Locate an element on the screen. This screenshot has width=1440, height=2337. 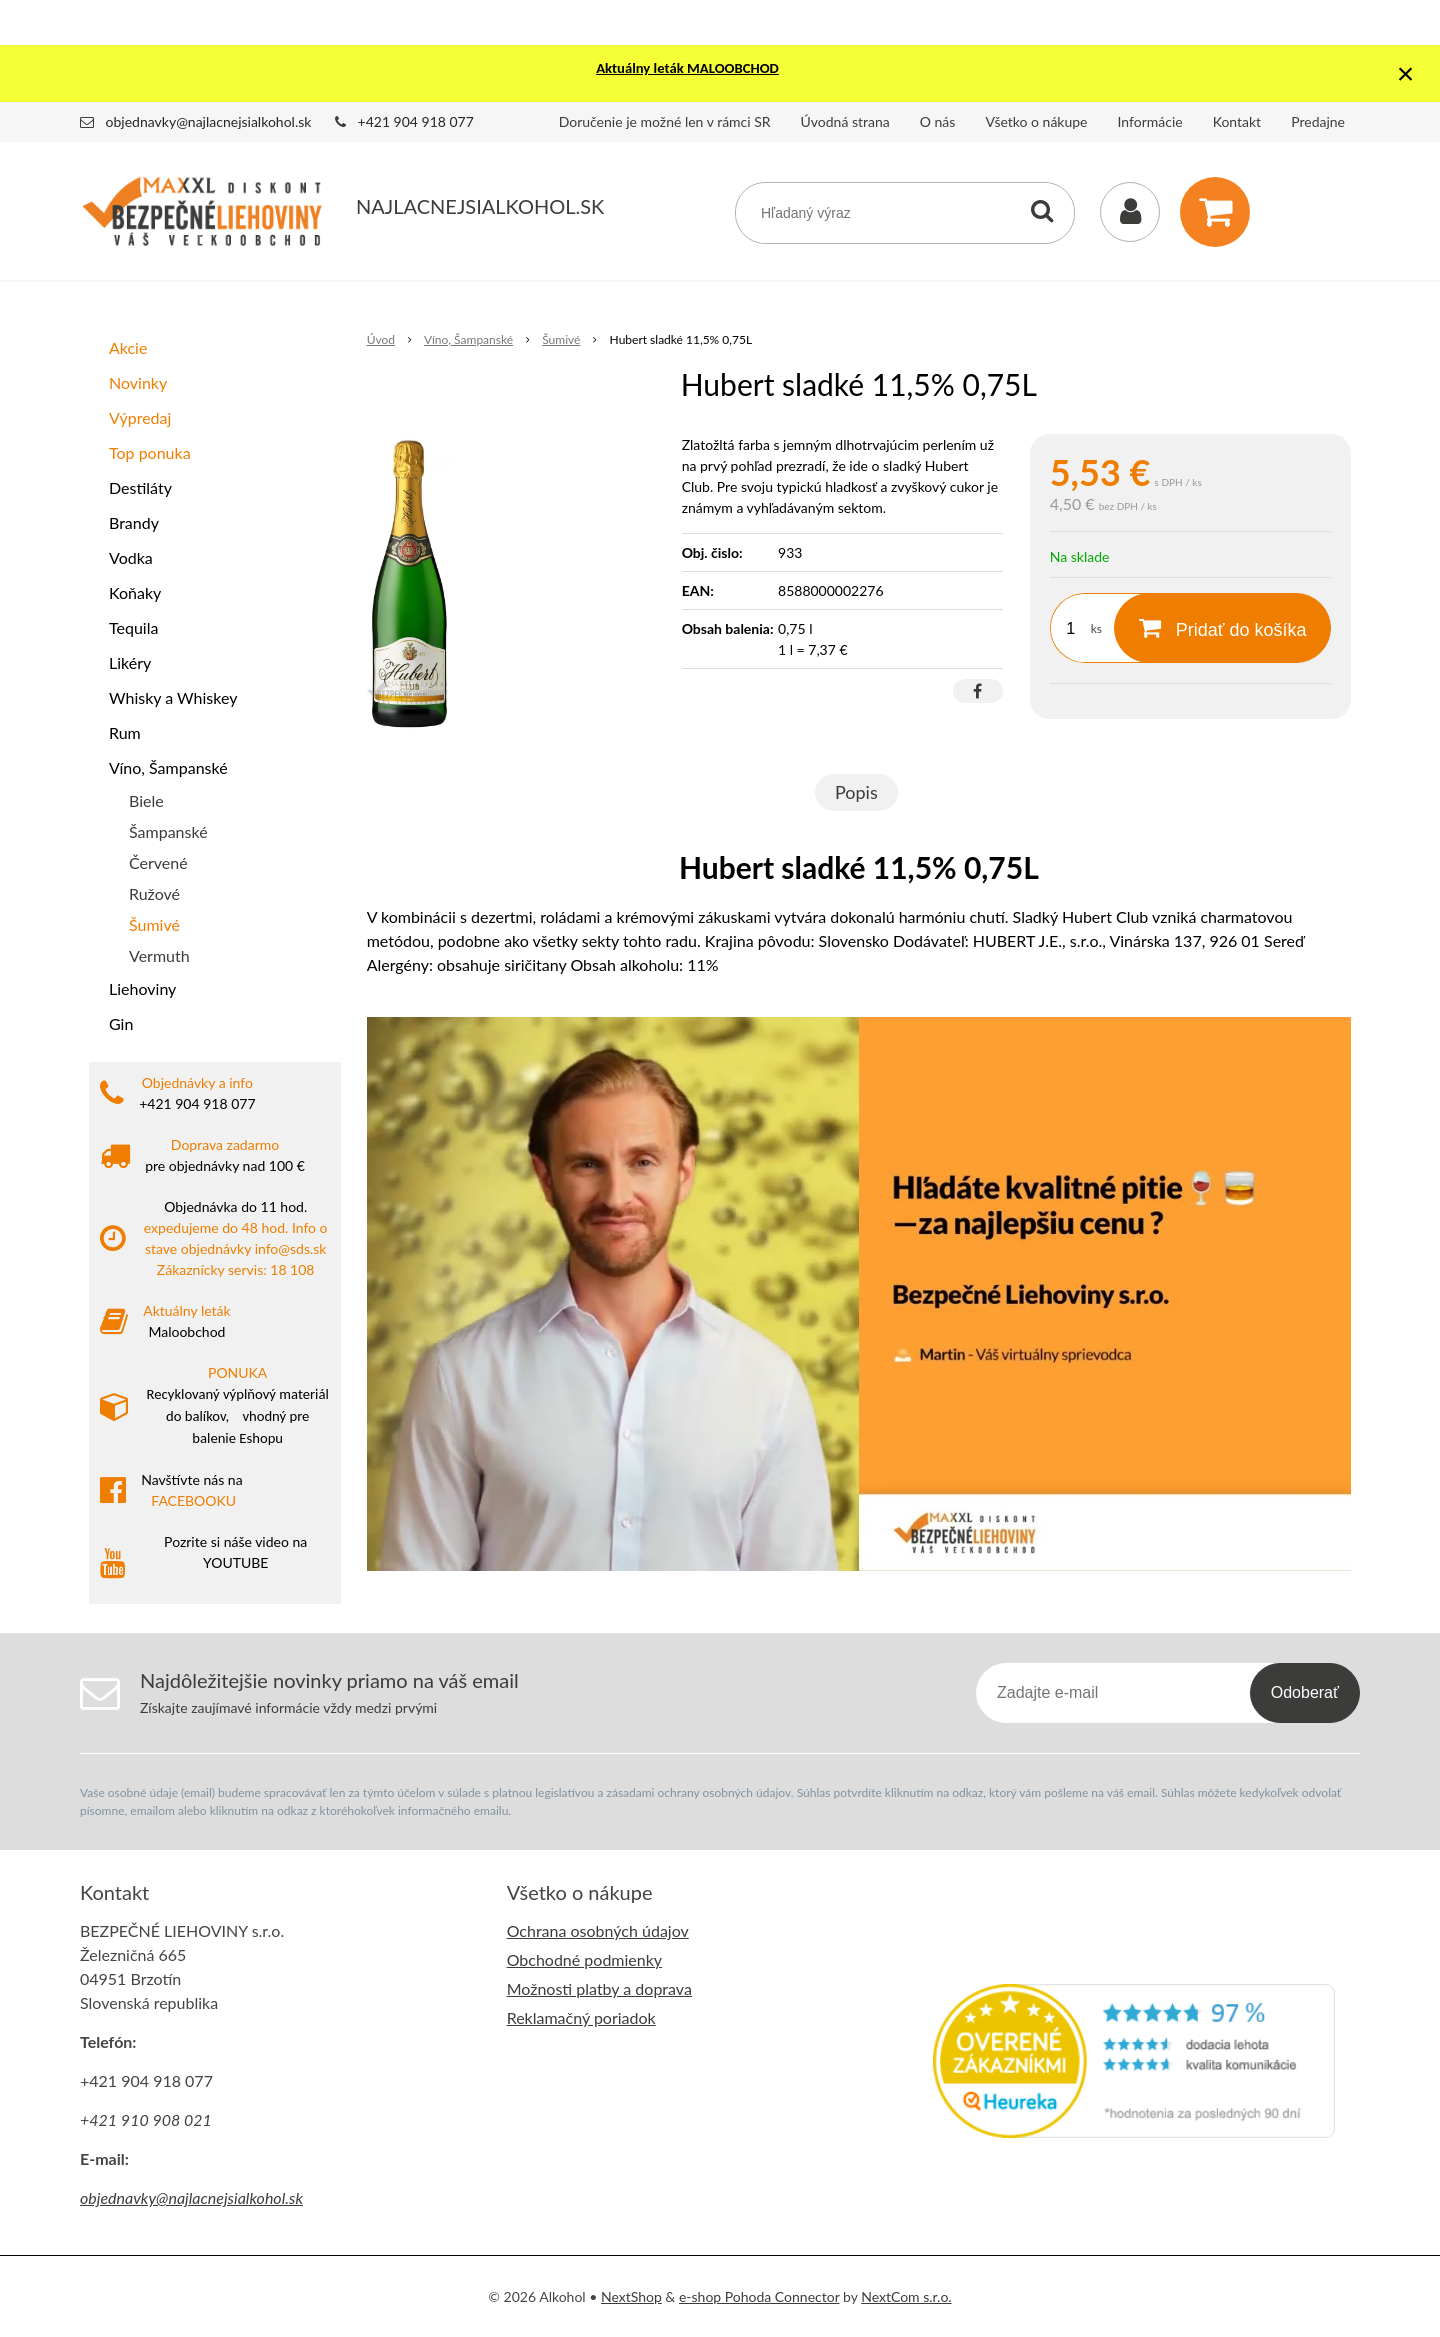
NextShop is located at coordinates (631, 2296).